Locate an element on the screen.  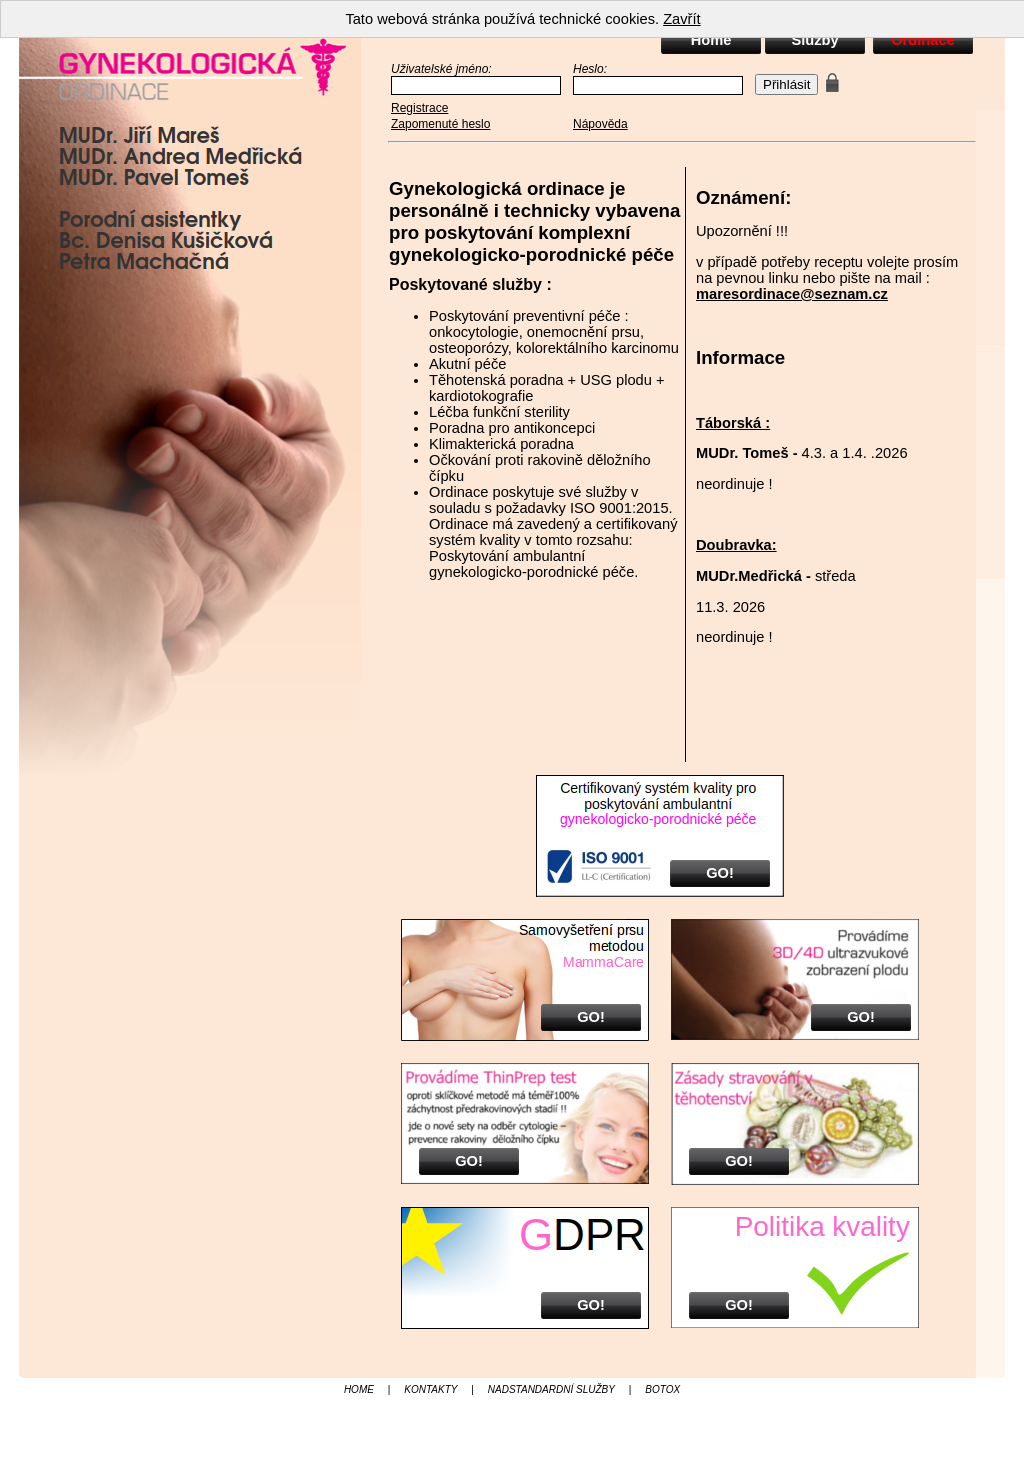
Ordinace is located at coordinates (923, 40).